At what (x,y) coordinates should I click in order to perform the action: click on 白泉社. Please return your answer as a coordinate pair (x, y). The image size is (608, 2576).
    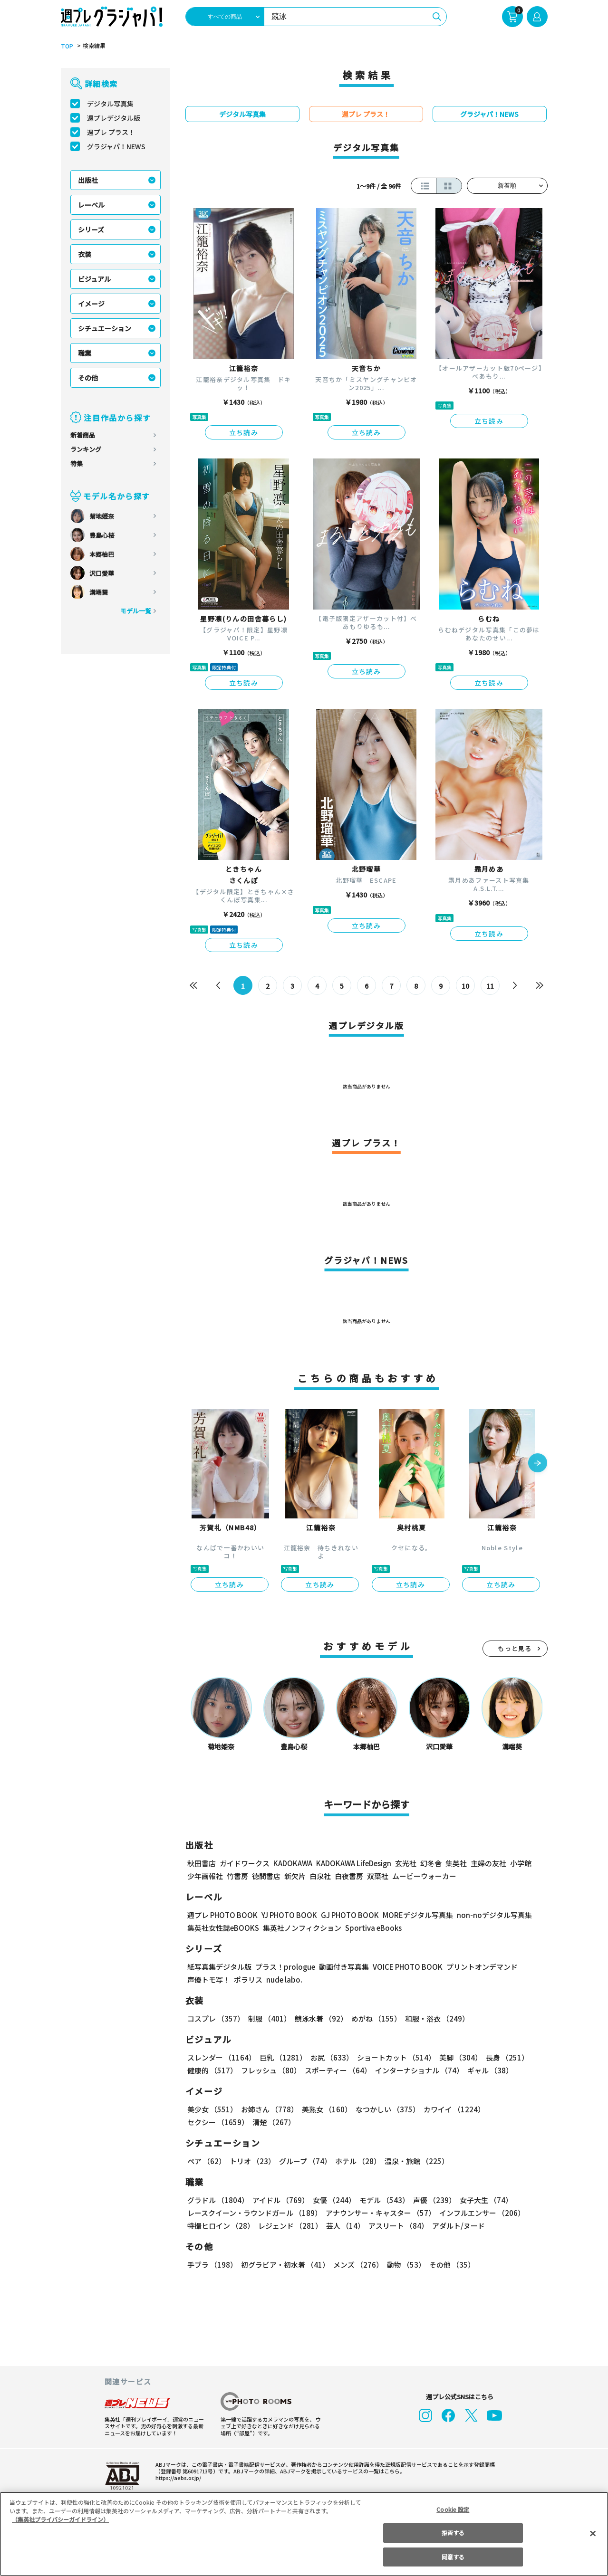
    Looking at the image, I should click on (320, 1876).